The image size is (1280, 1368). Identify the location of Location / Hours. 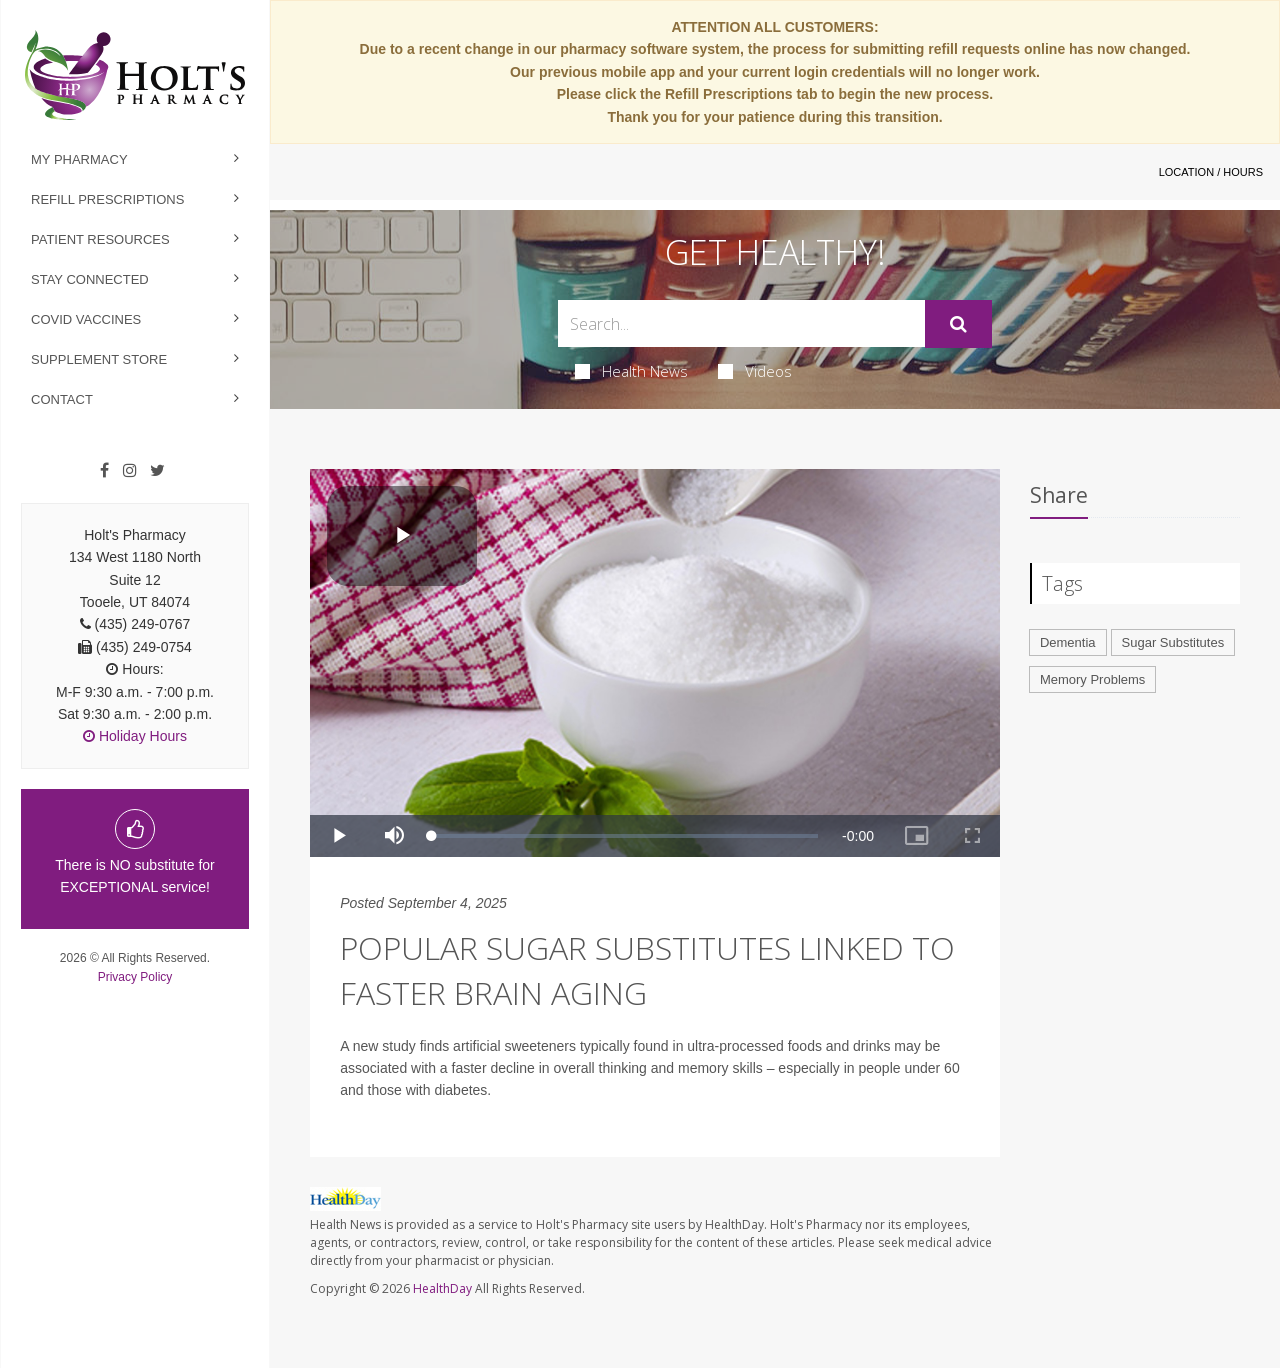
(1211, 172).